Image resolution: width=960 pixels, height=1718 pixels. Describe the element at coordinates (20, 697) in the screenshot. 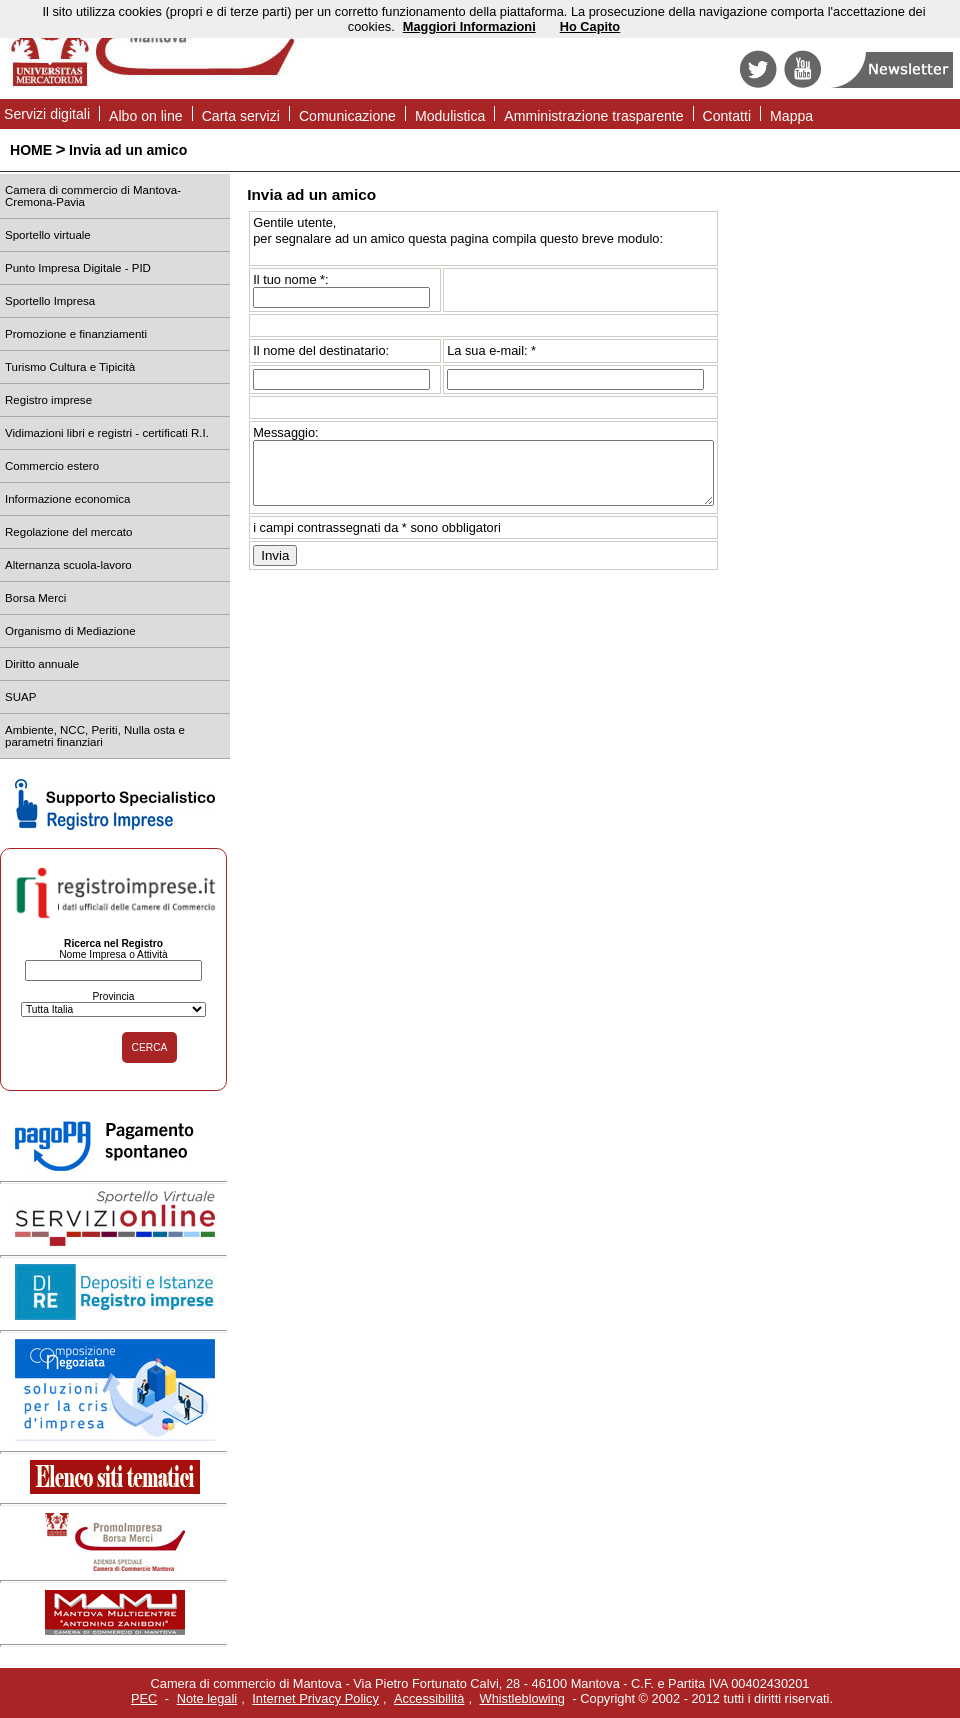

I see `SUAP` at that location.